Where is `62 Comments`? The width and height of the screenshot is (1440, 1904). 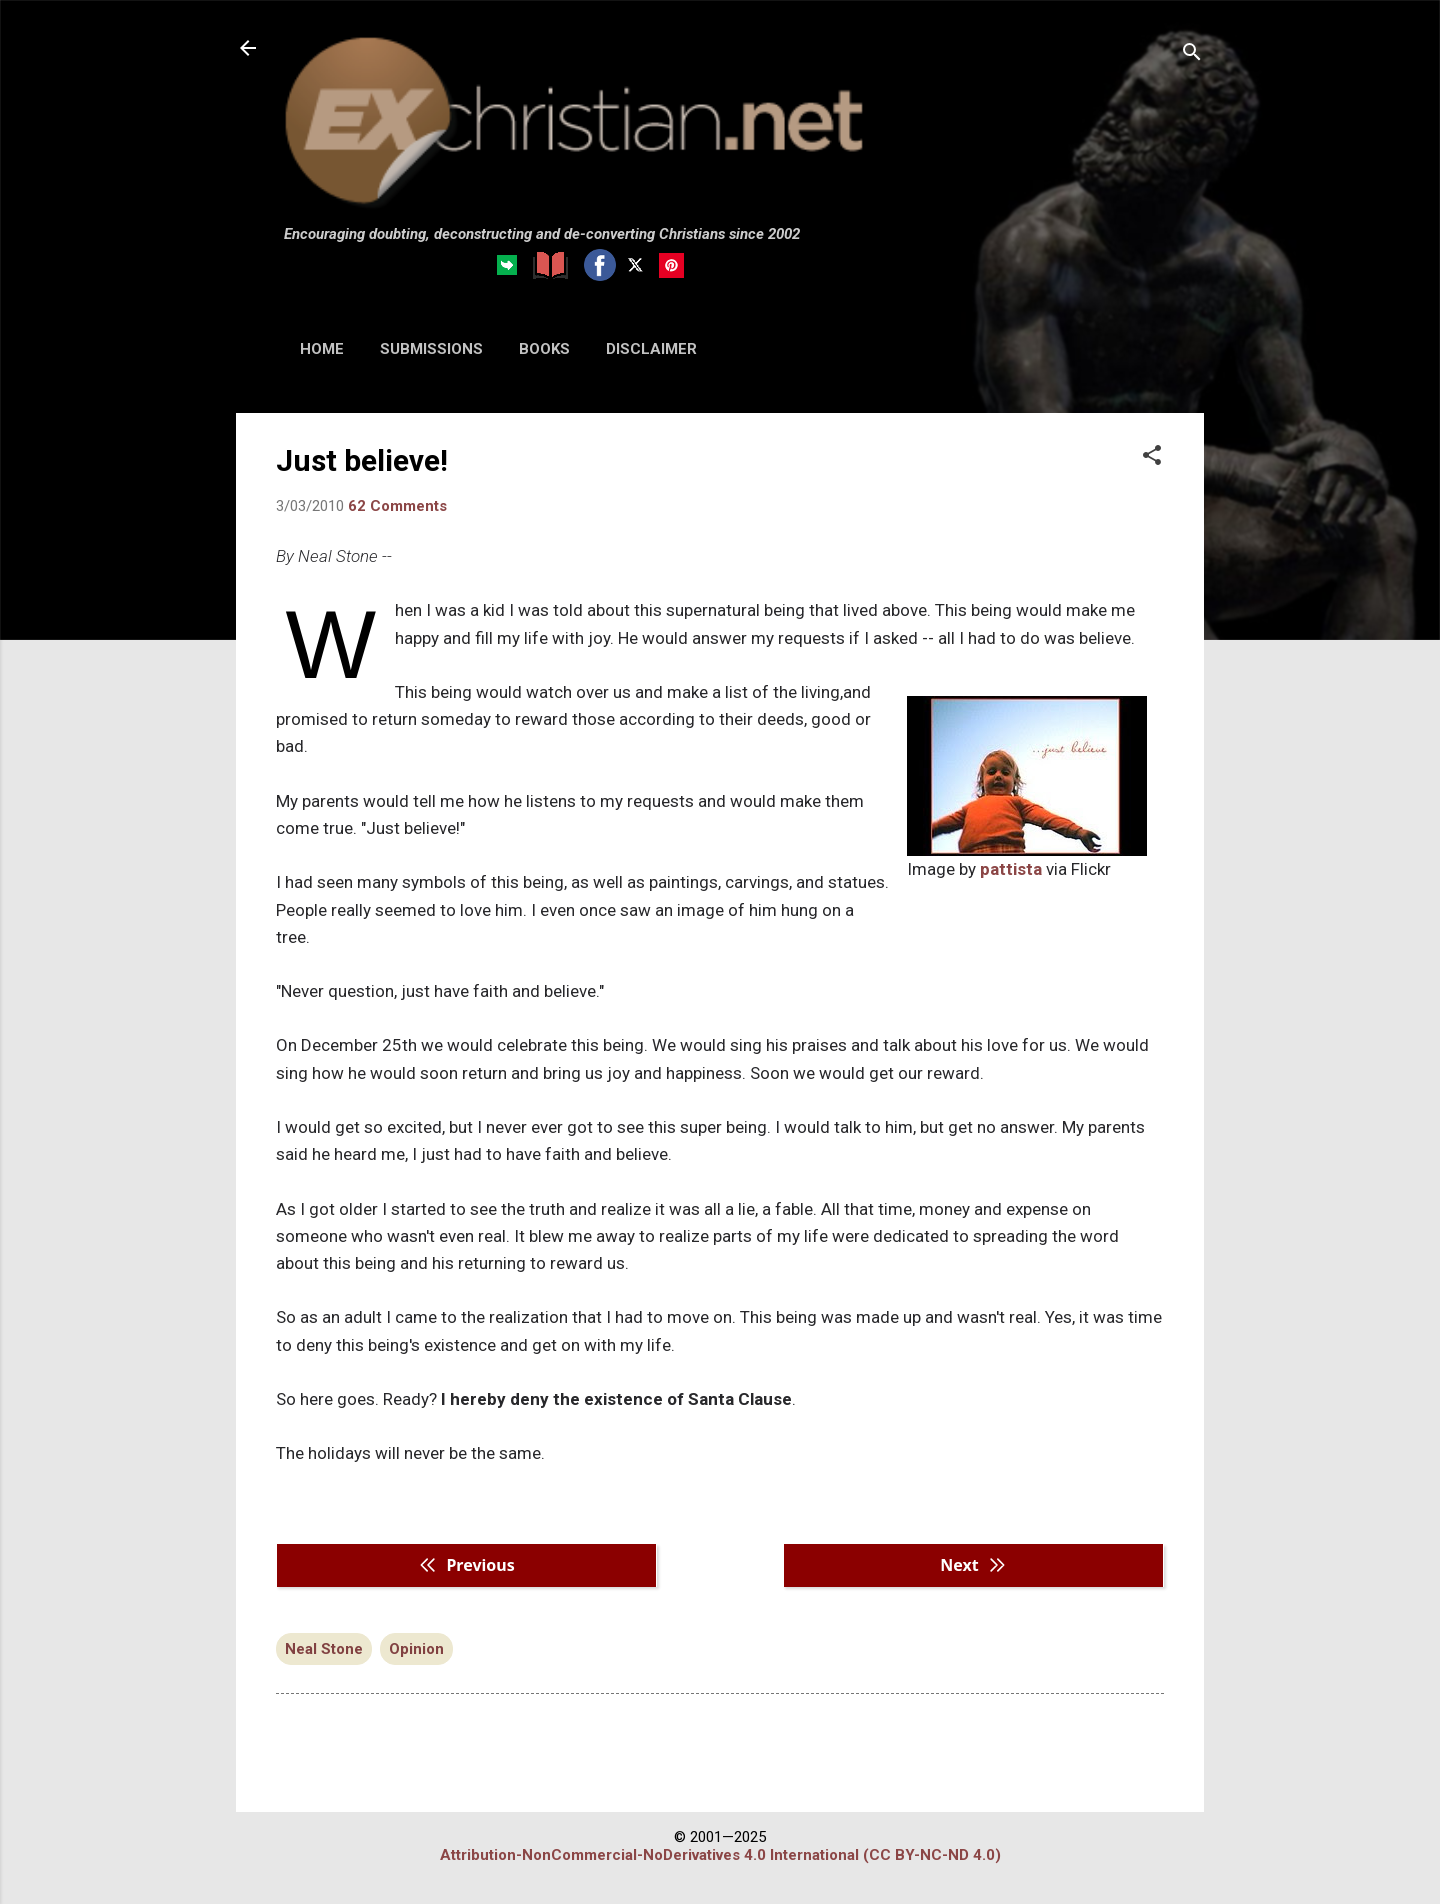 62 Comments is located at coordinates (397, 506).